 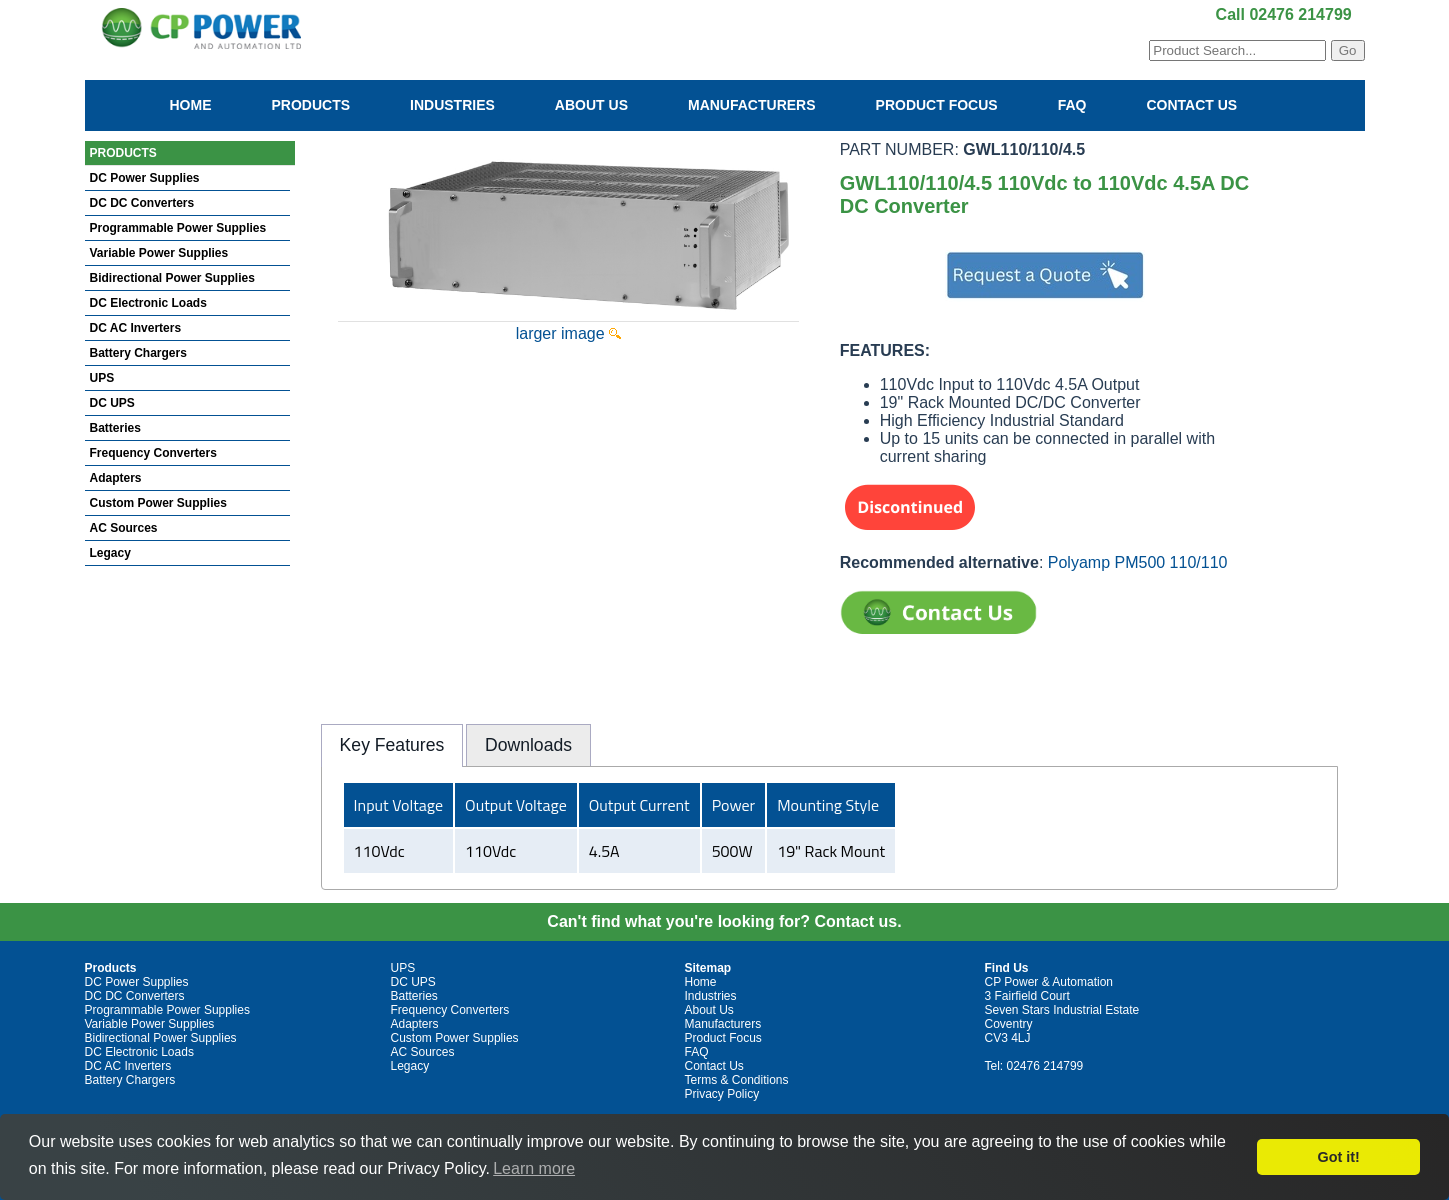 I want to click on Industries, so click(x=452, y=105).